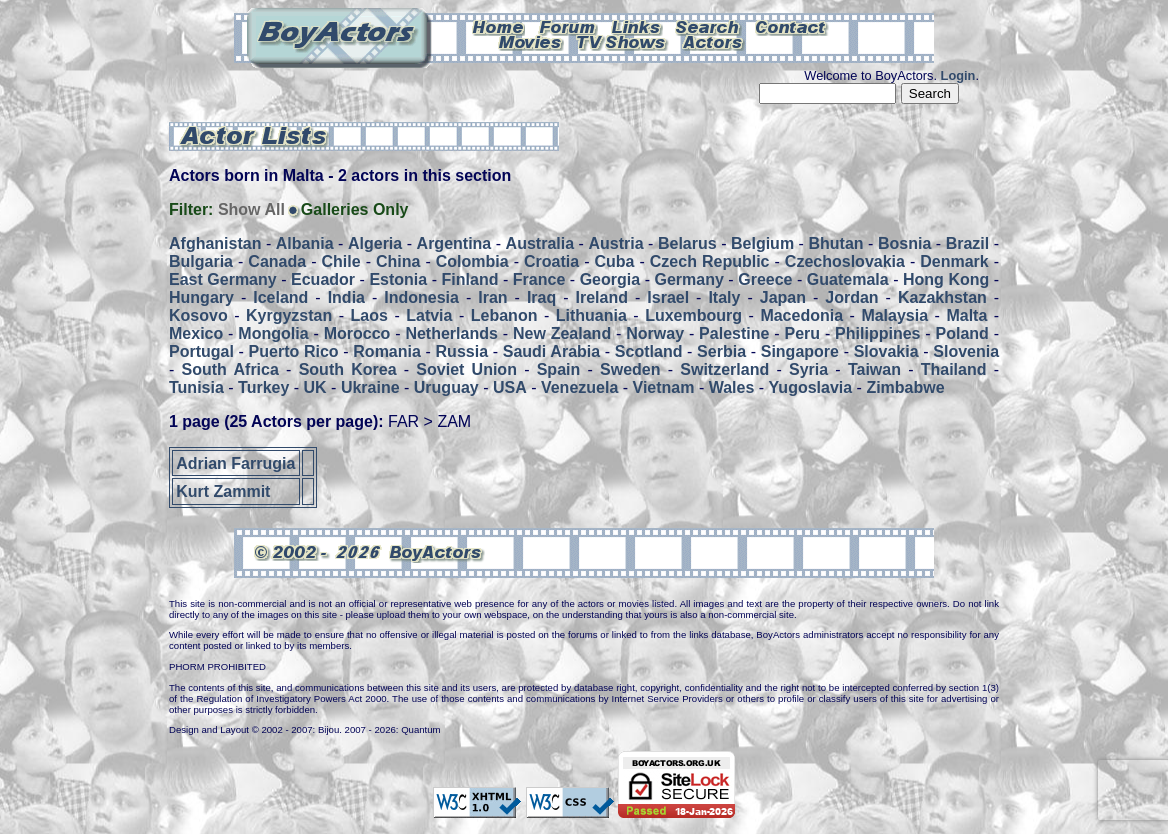  What do you see at coordinates (446, 387) in the screenshot?
I see `Uruguay` at bounding box center [446, 387].